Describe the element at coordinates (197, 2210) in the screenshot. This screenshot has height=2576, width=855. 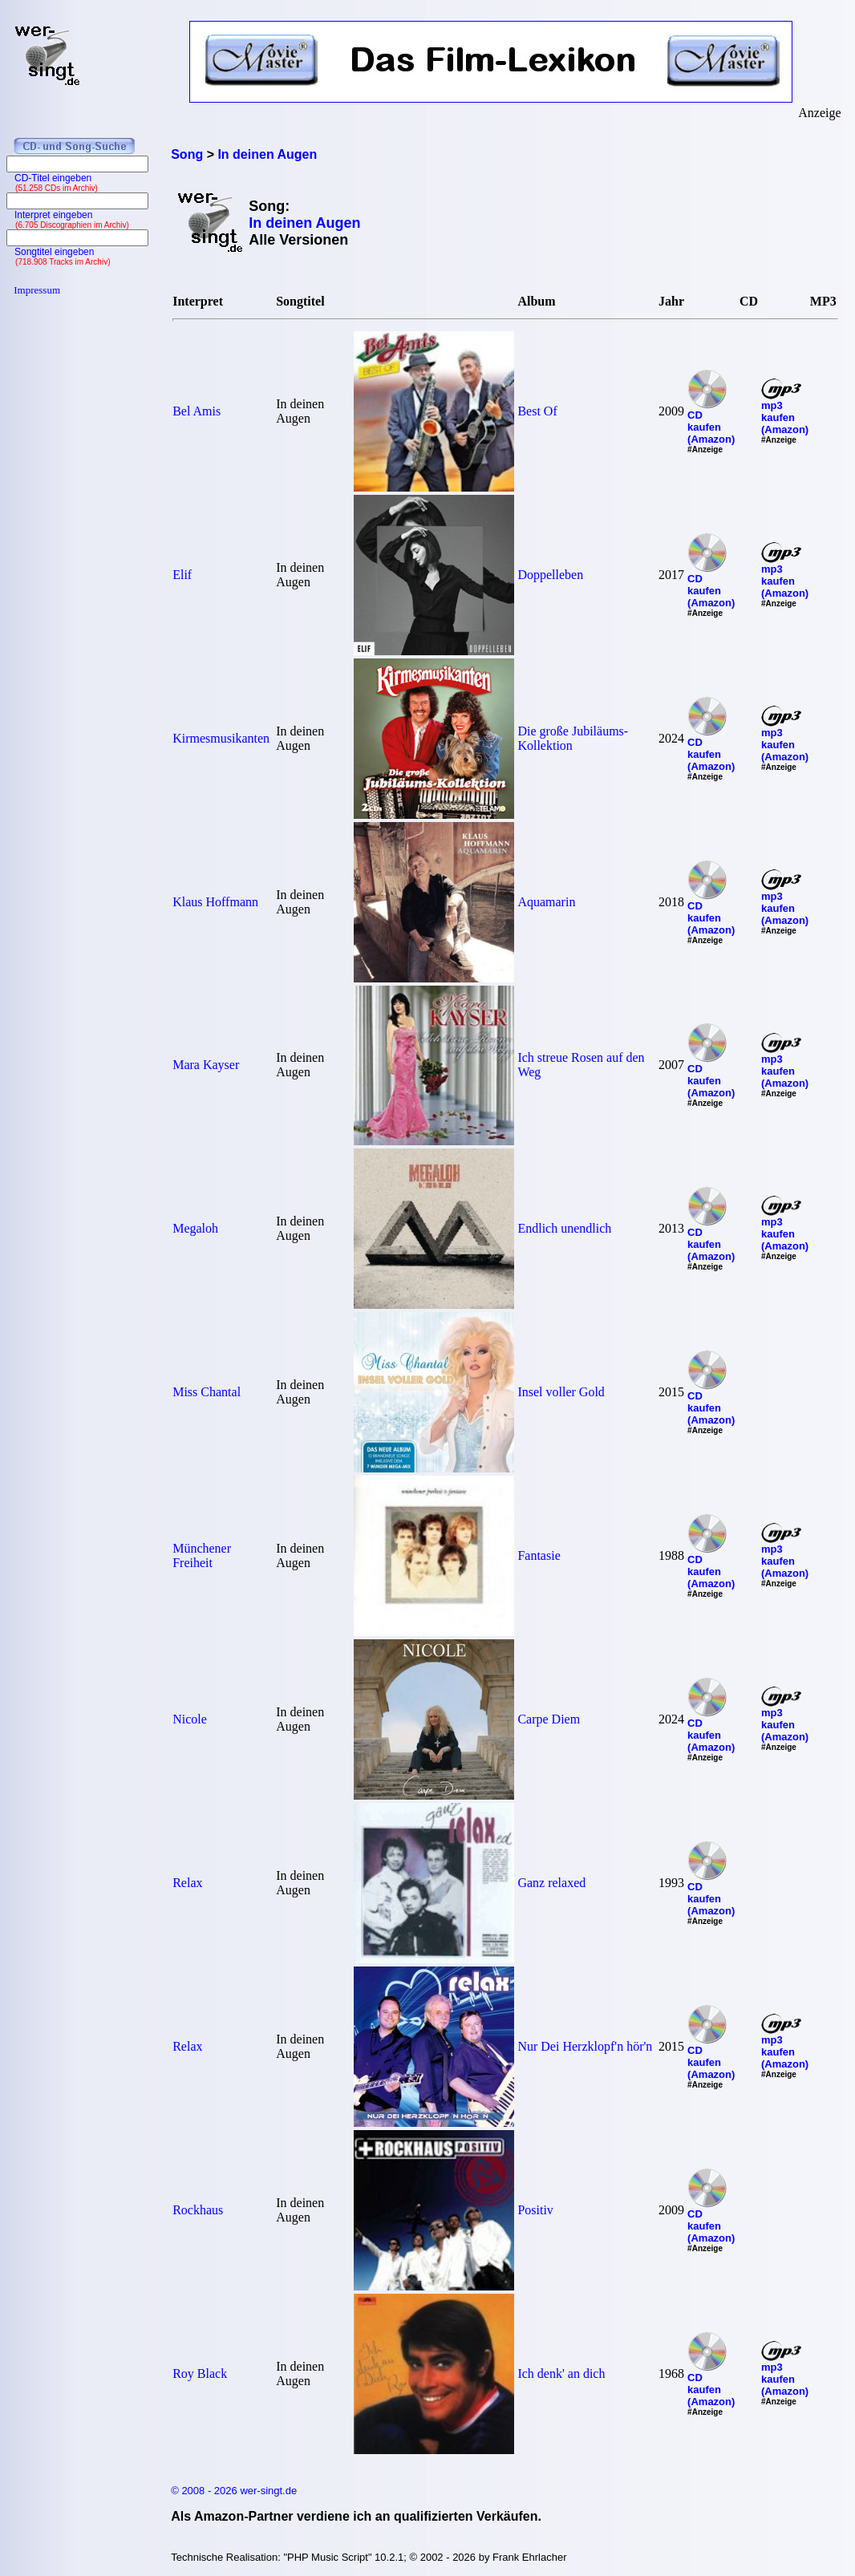
I see `Rockhaus` at that location.